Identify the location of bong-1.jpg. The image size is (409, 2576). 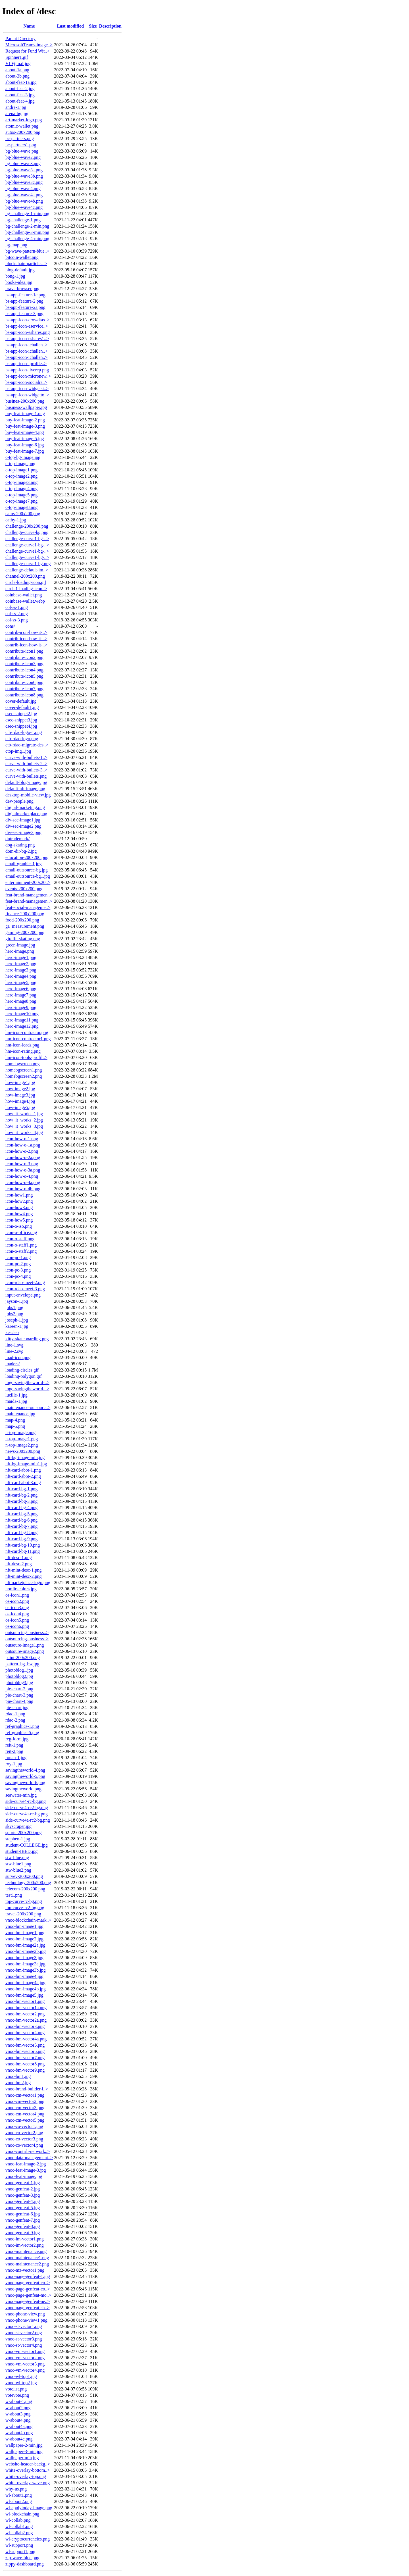
(15, 276).